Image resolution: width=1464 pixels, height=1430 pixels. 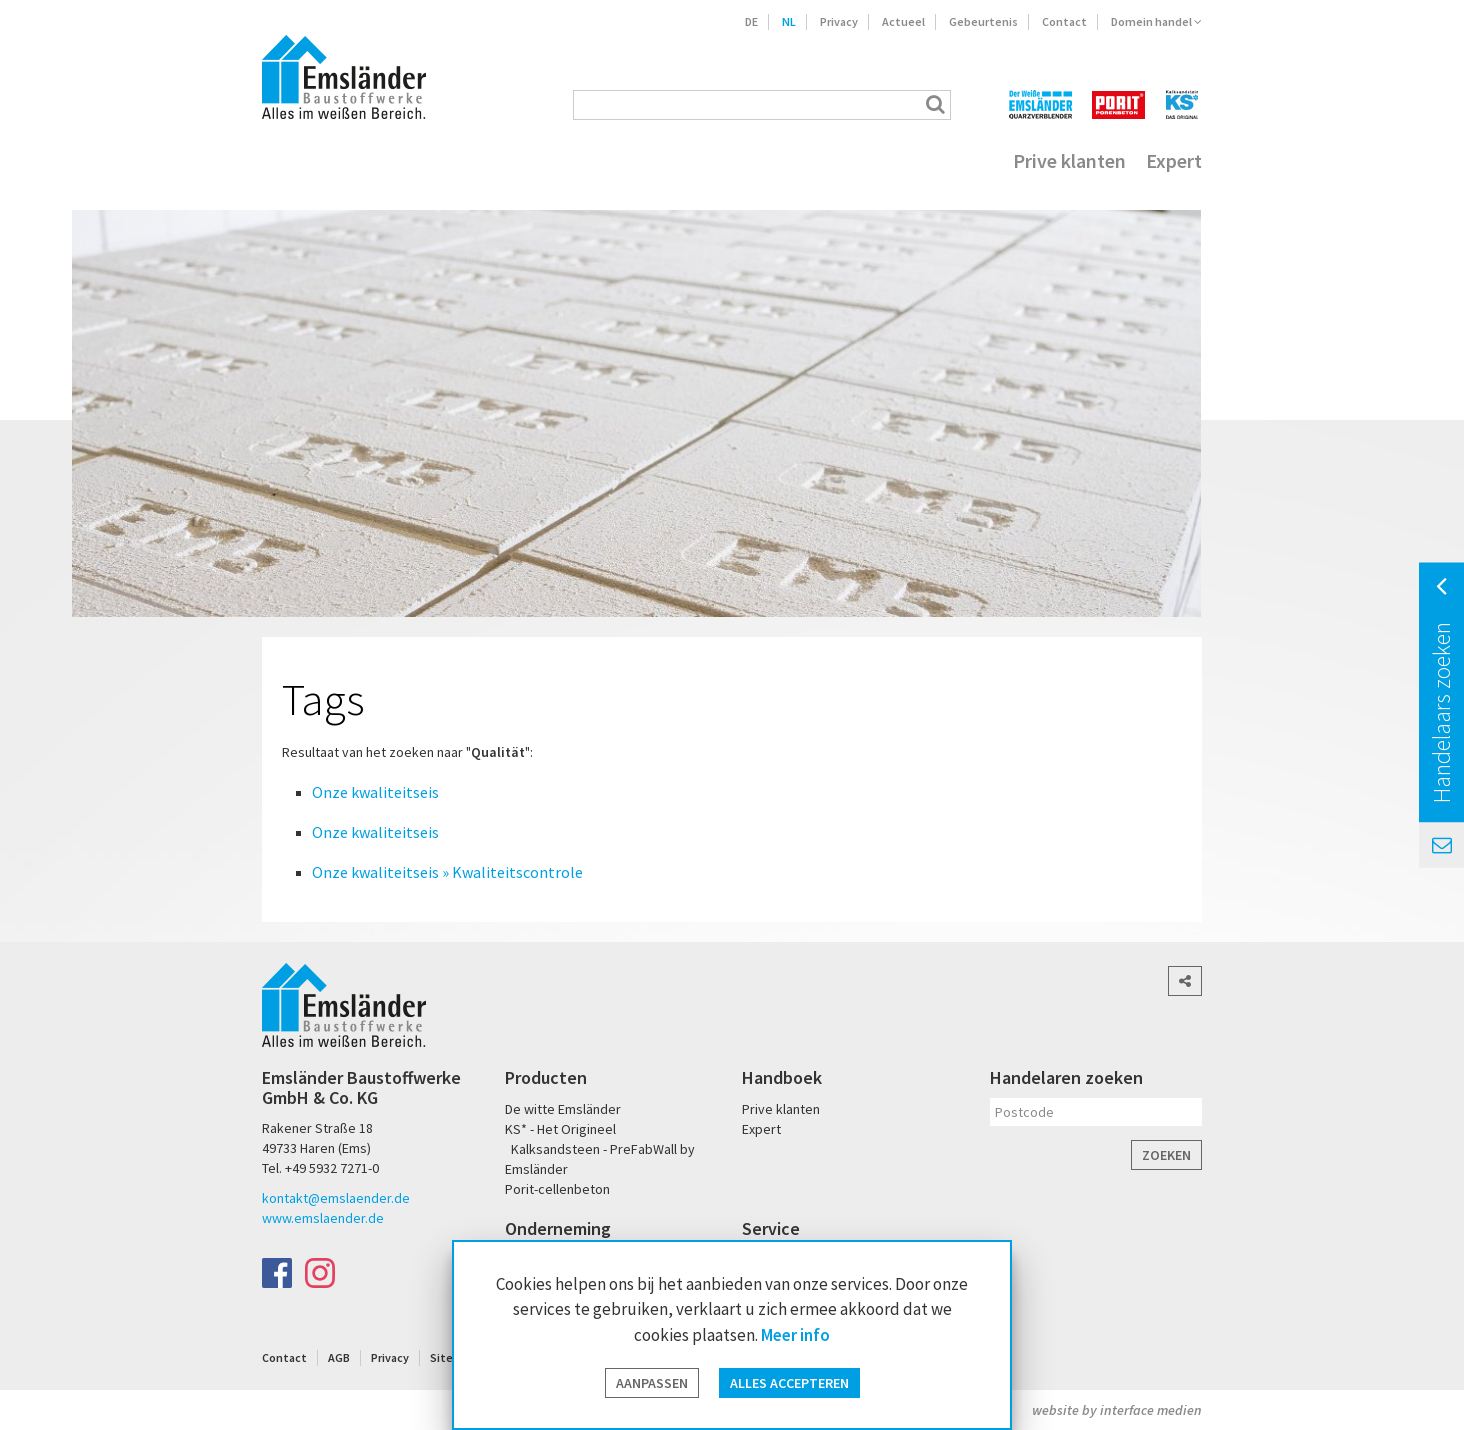 What do you see at coordinates (839, 21) in the screenshot?
I see `Privacy` at bounding box center [839, 21].